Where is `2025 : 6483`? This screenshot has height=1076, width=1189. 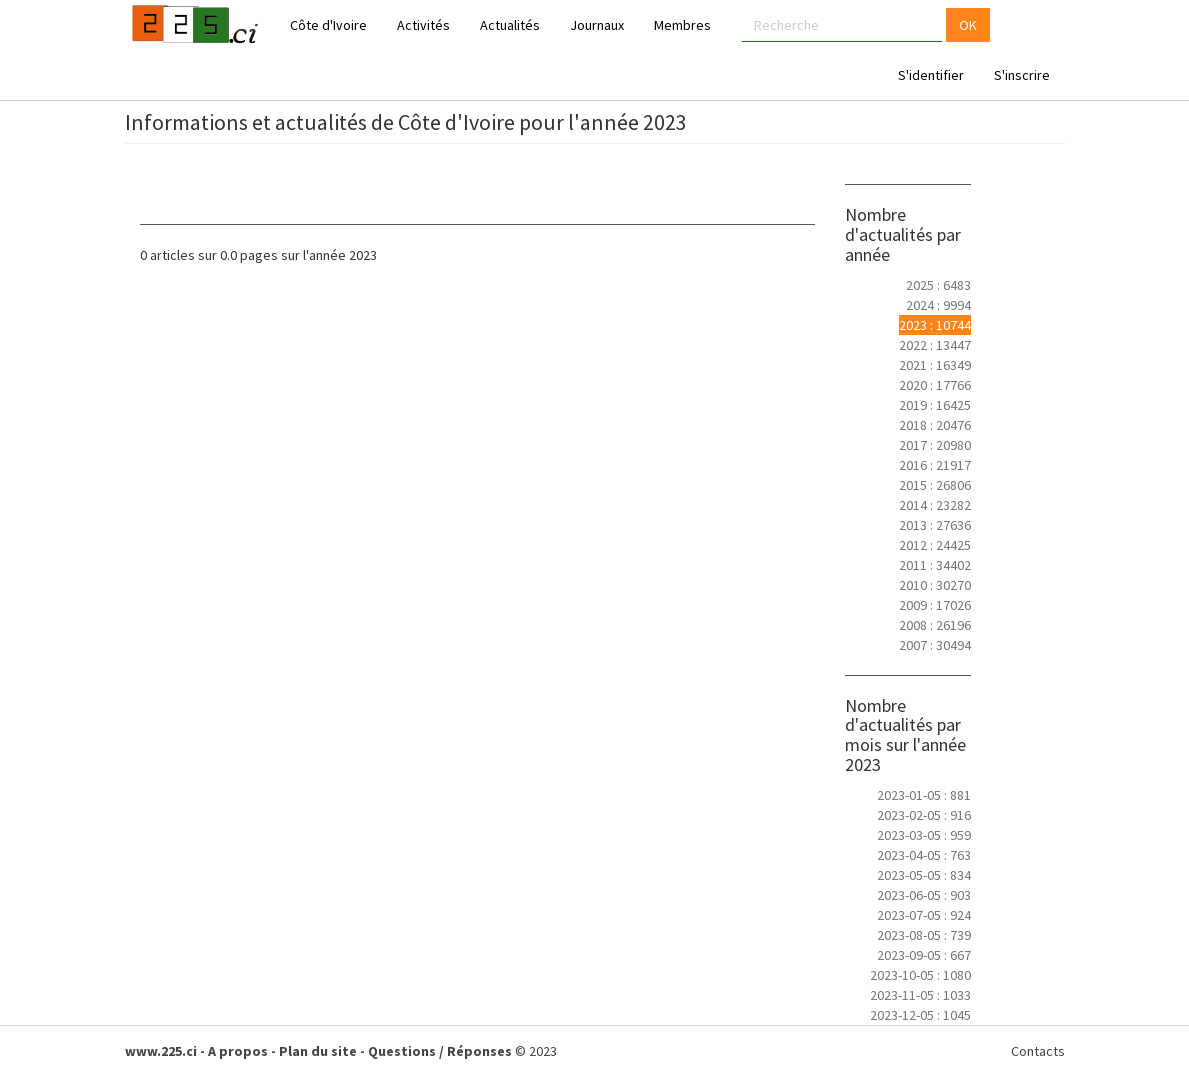 2025 : 6483 is located at coordinates (938, 285).